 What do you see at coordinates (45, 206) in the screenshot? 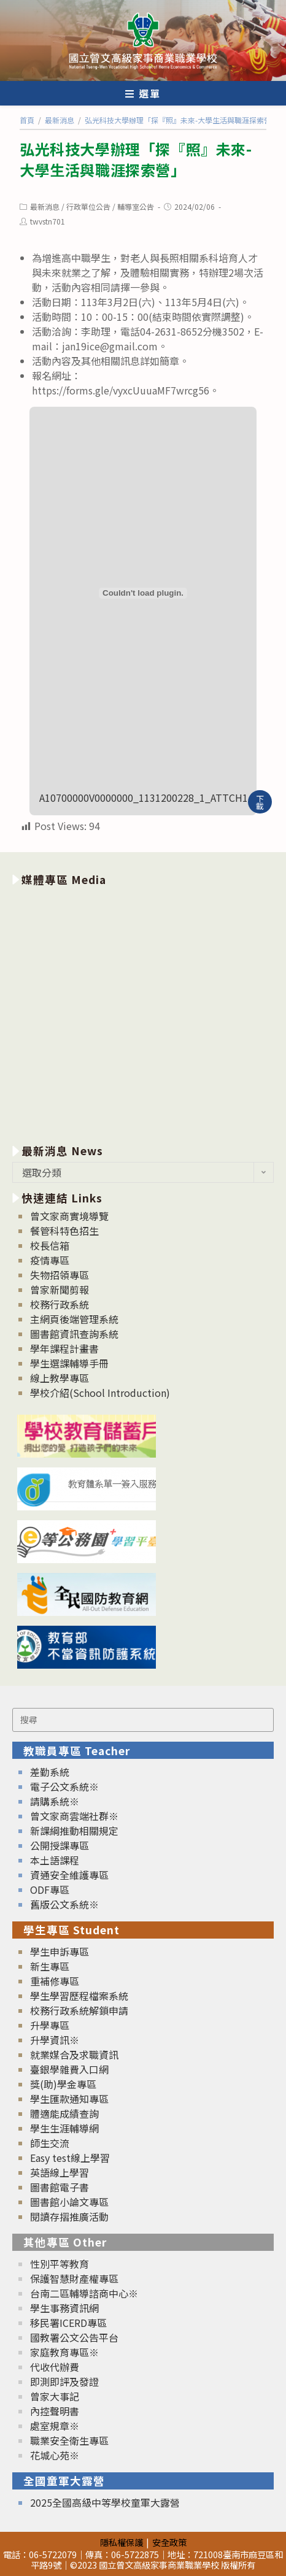
I see `最新消息` at bounding box center [45, 206].